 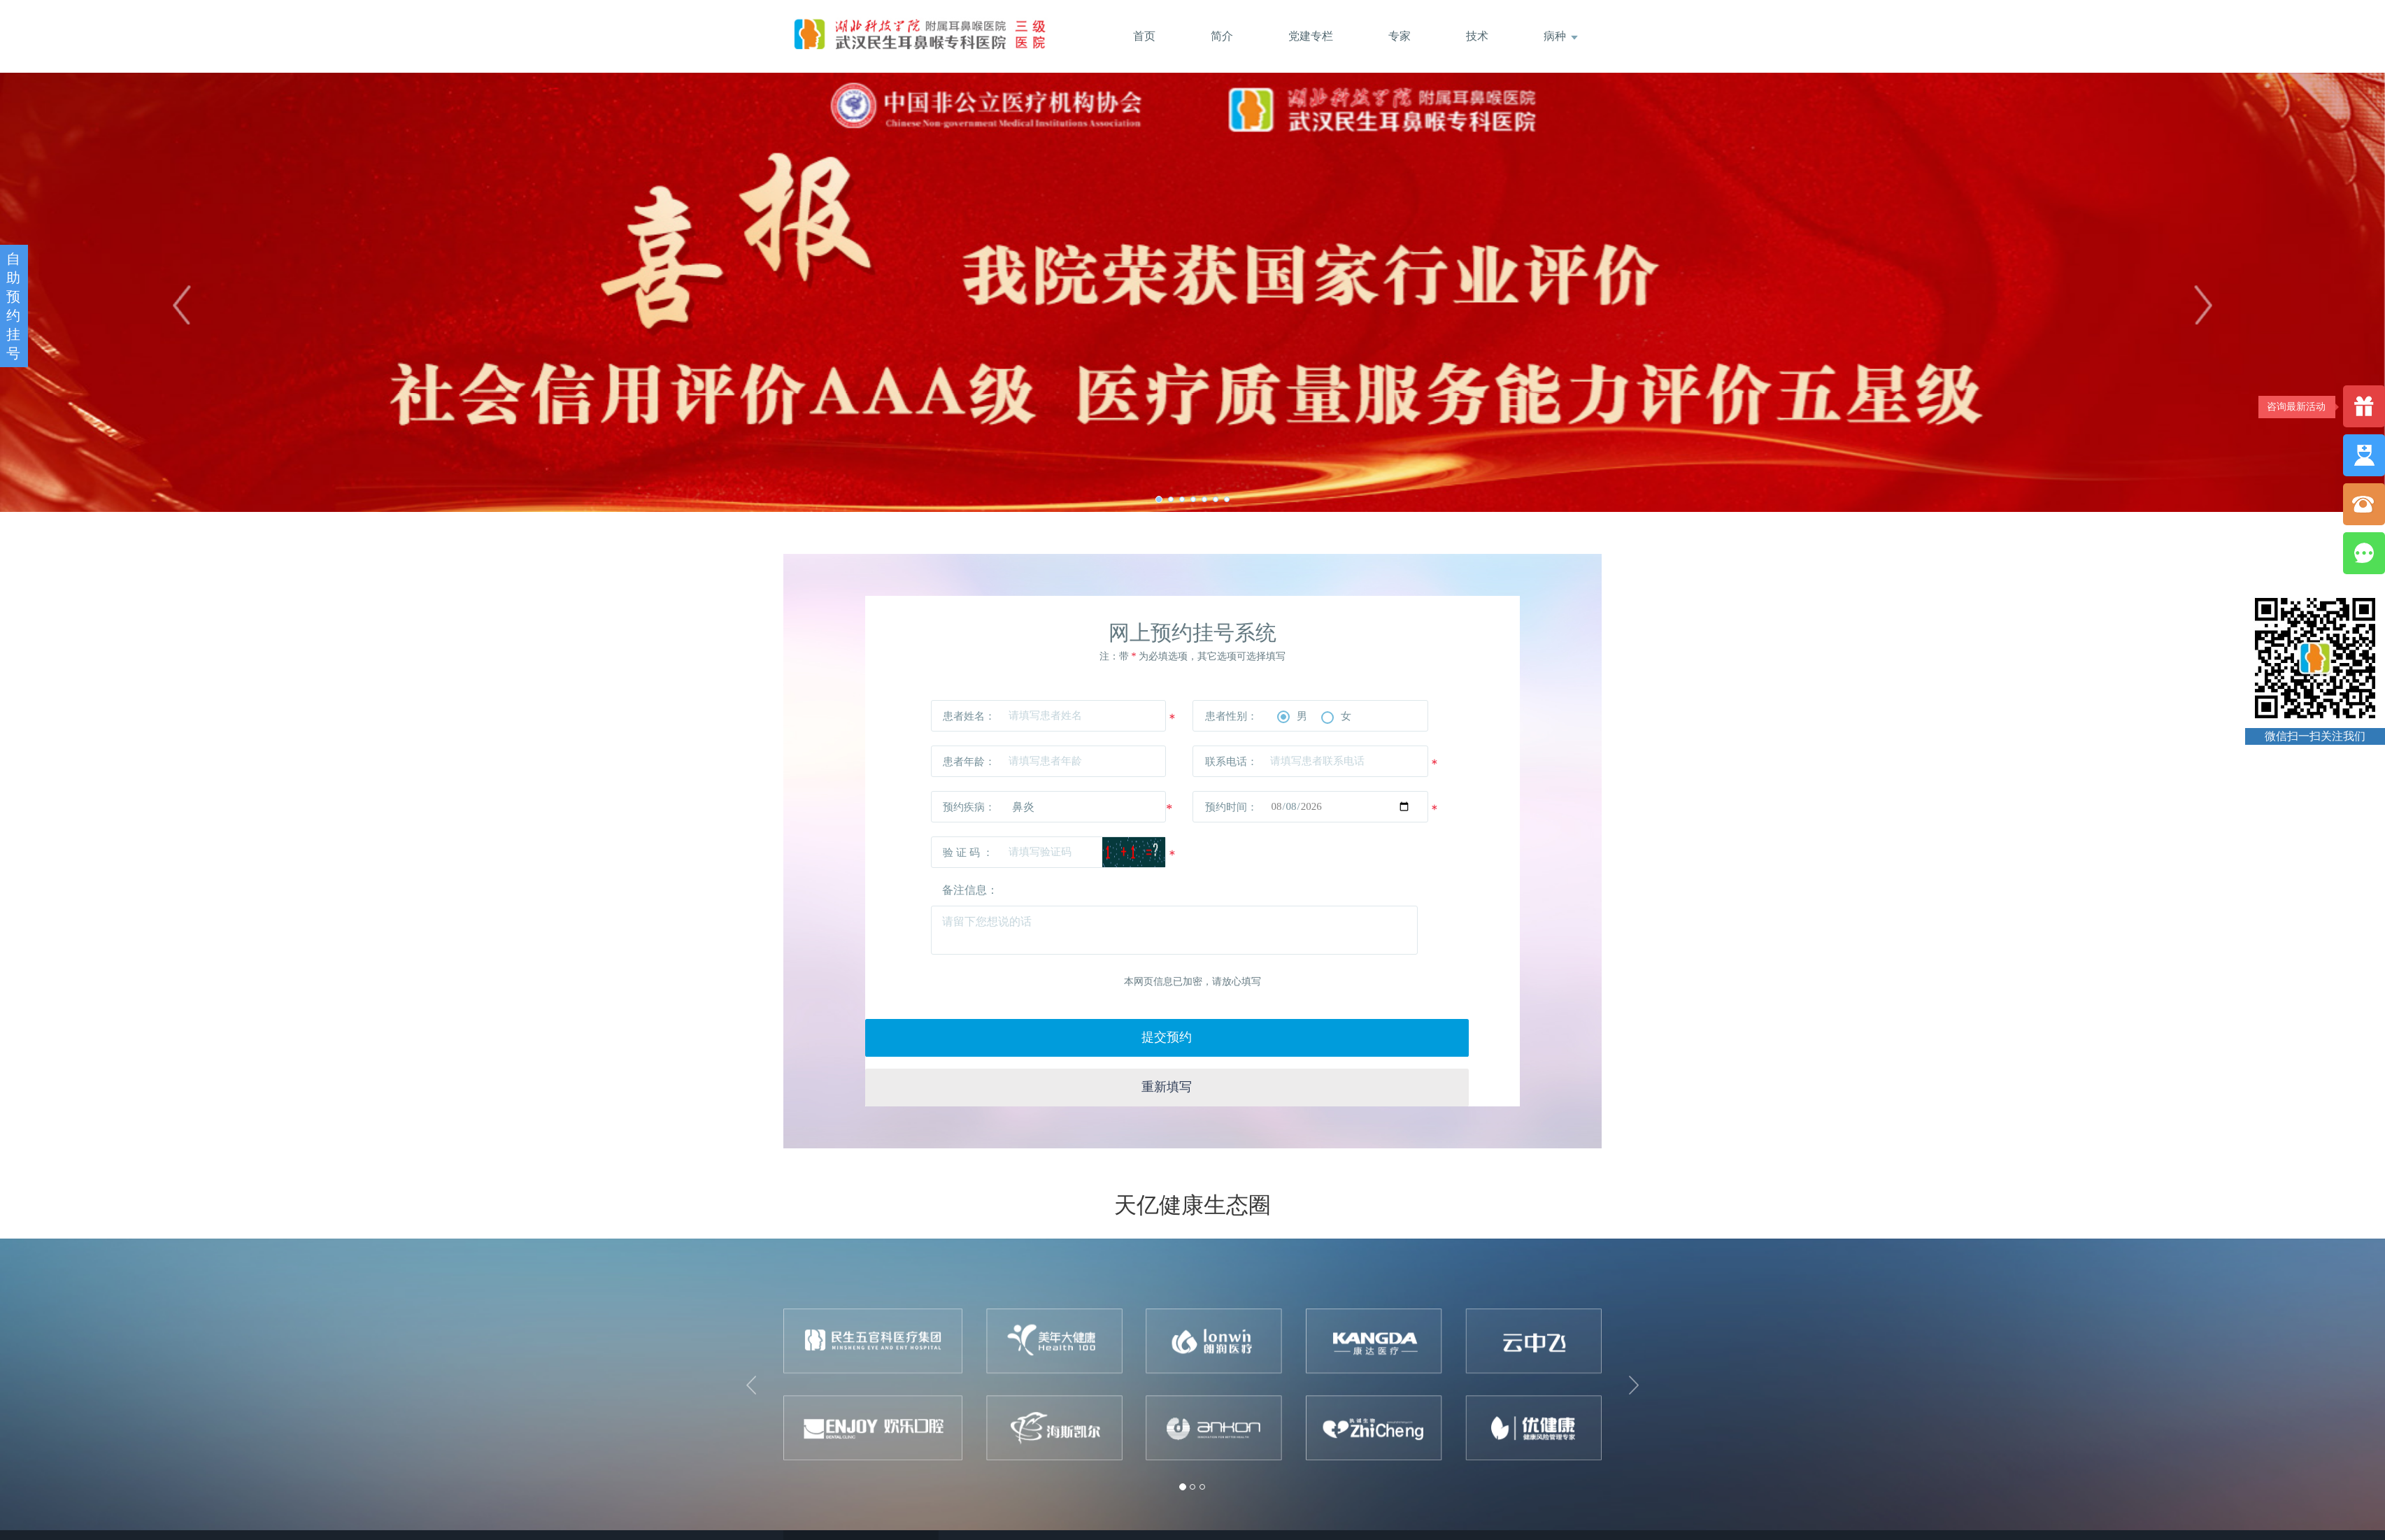 I want to click on 提交预约, so click(x=1029, y=1033).